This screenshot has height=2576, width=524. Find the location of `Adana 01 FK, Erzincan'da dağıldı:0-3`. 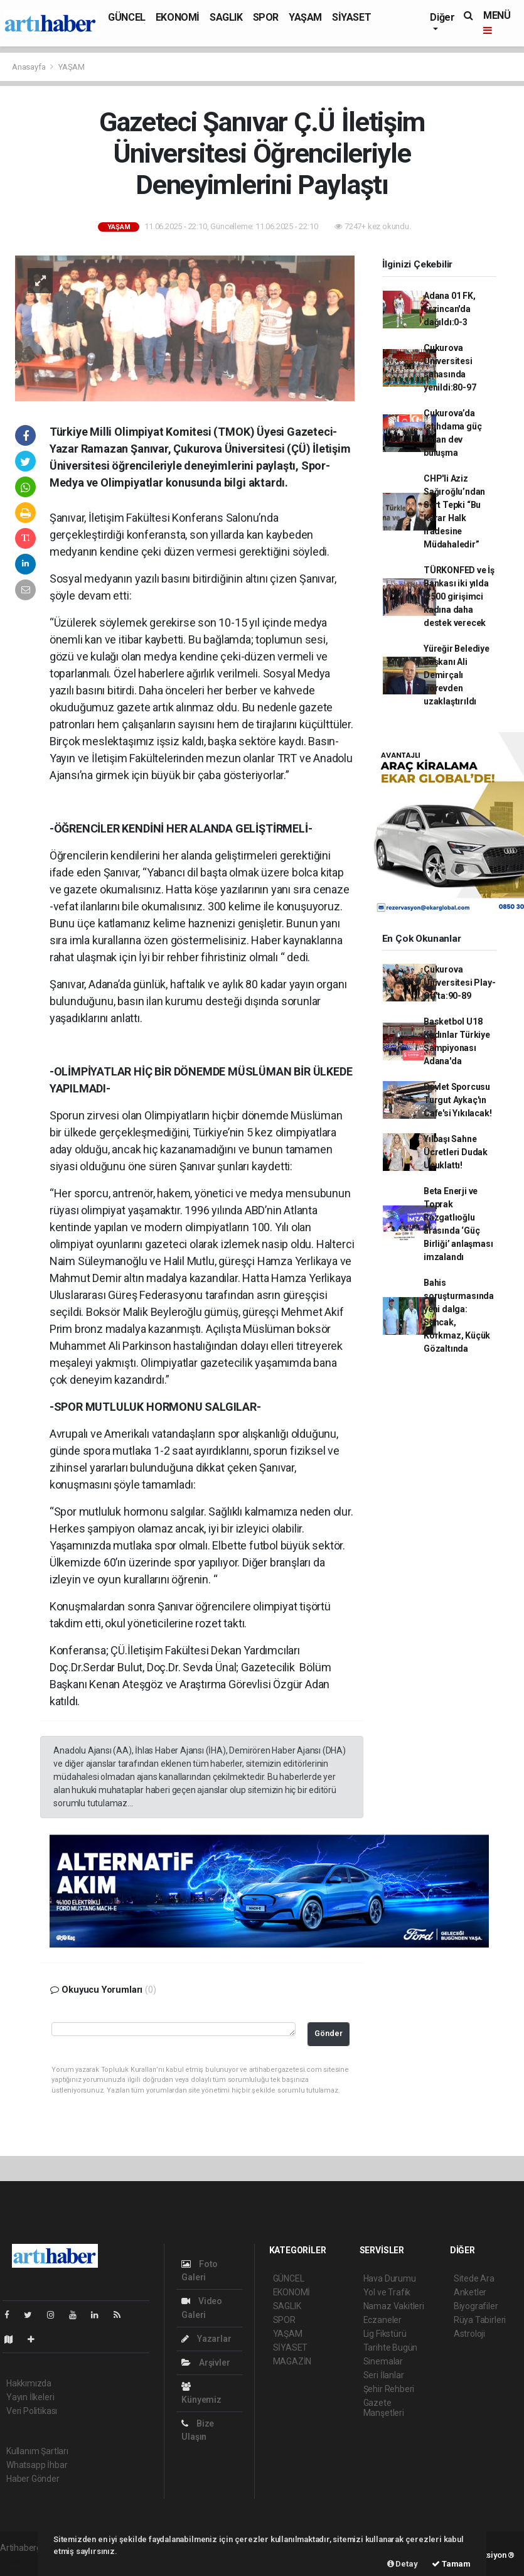

Adana 01 FK, Erzincan'da dağıldı:0-3 is located at coordinates (450, 309).